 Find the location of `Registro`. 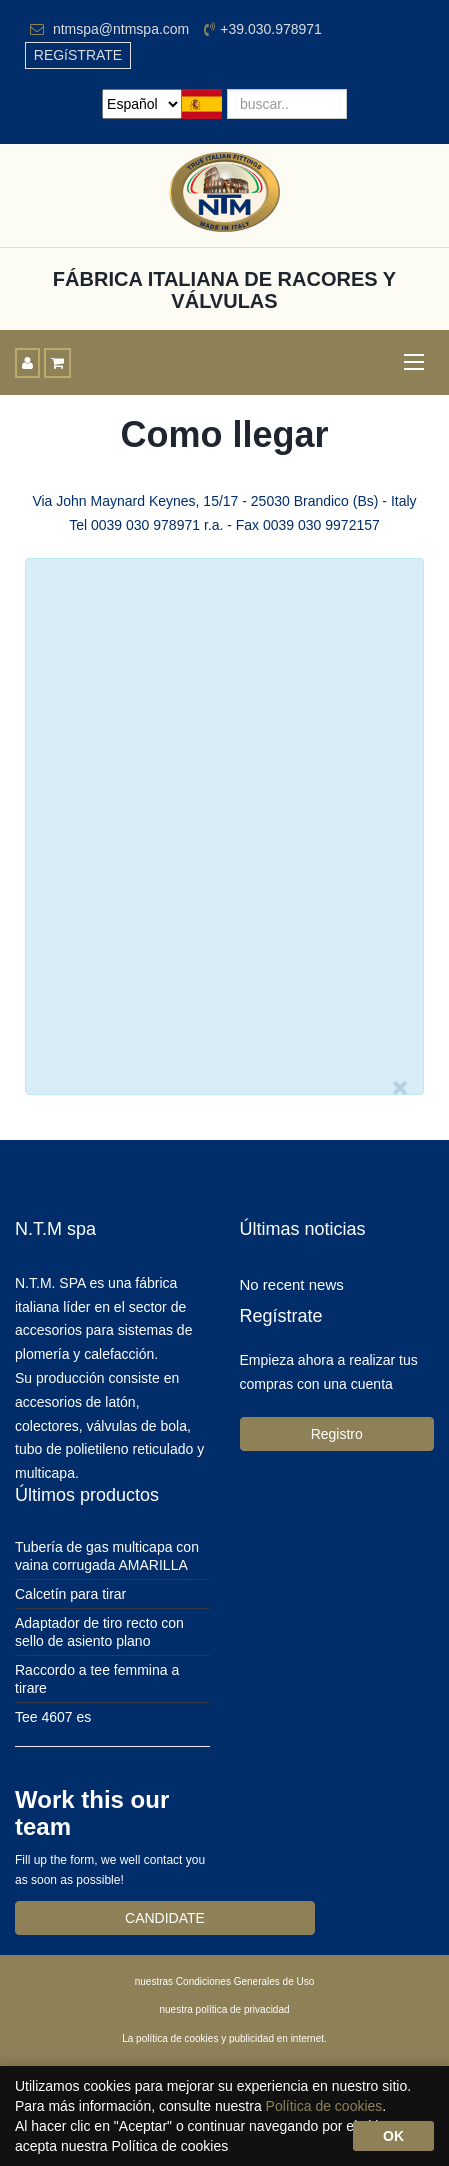

Registro is located at coordinates (337, 1434).